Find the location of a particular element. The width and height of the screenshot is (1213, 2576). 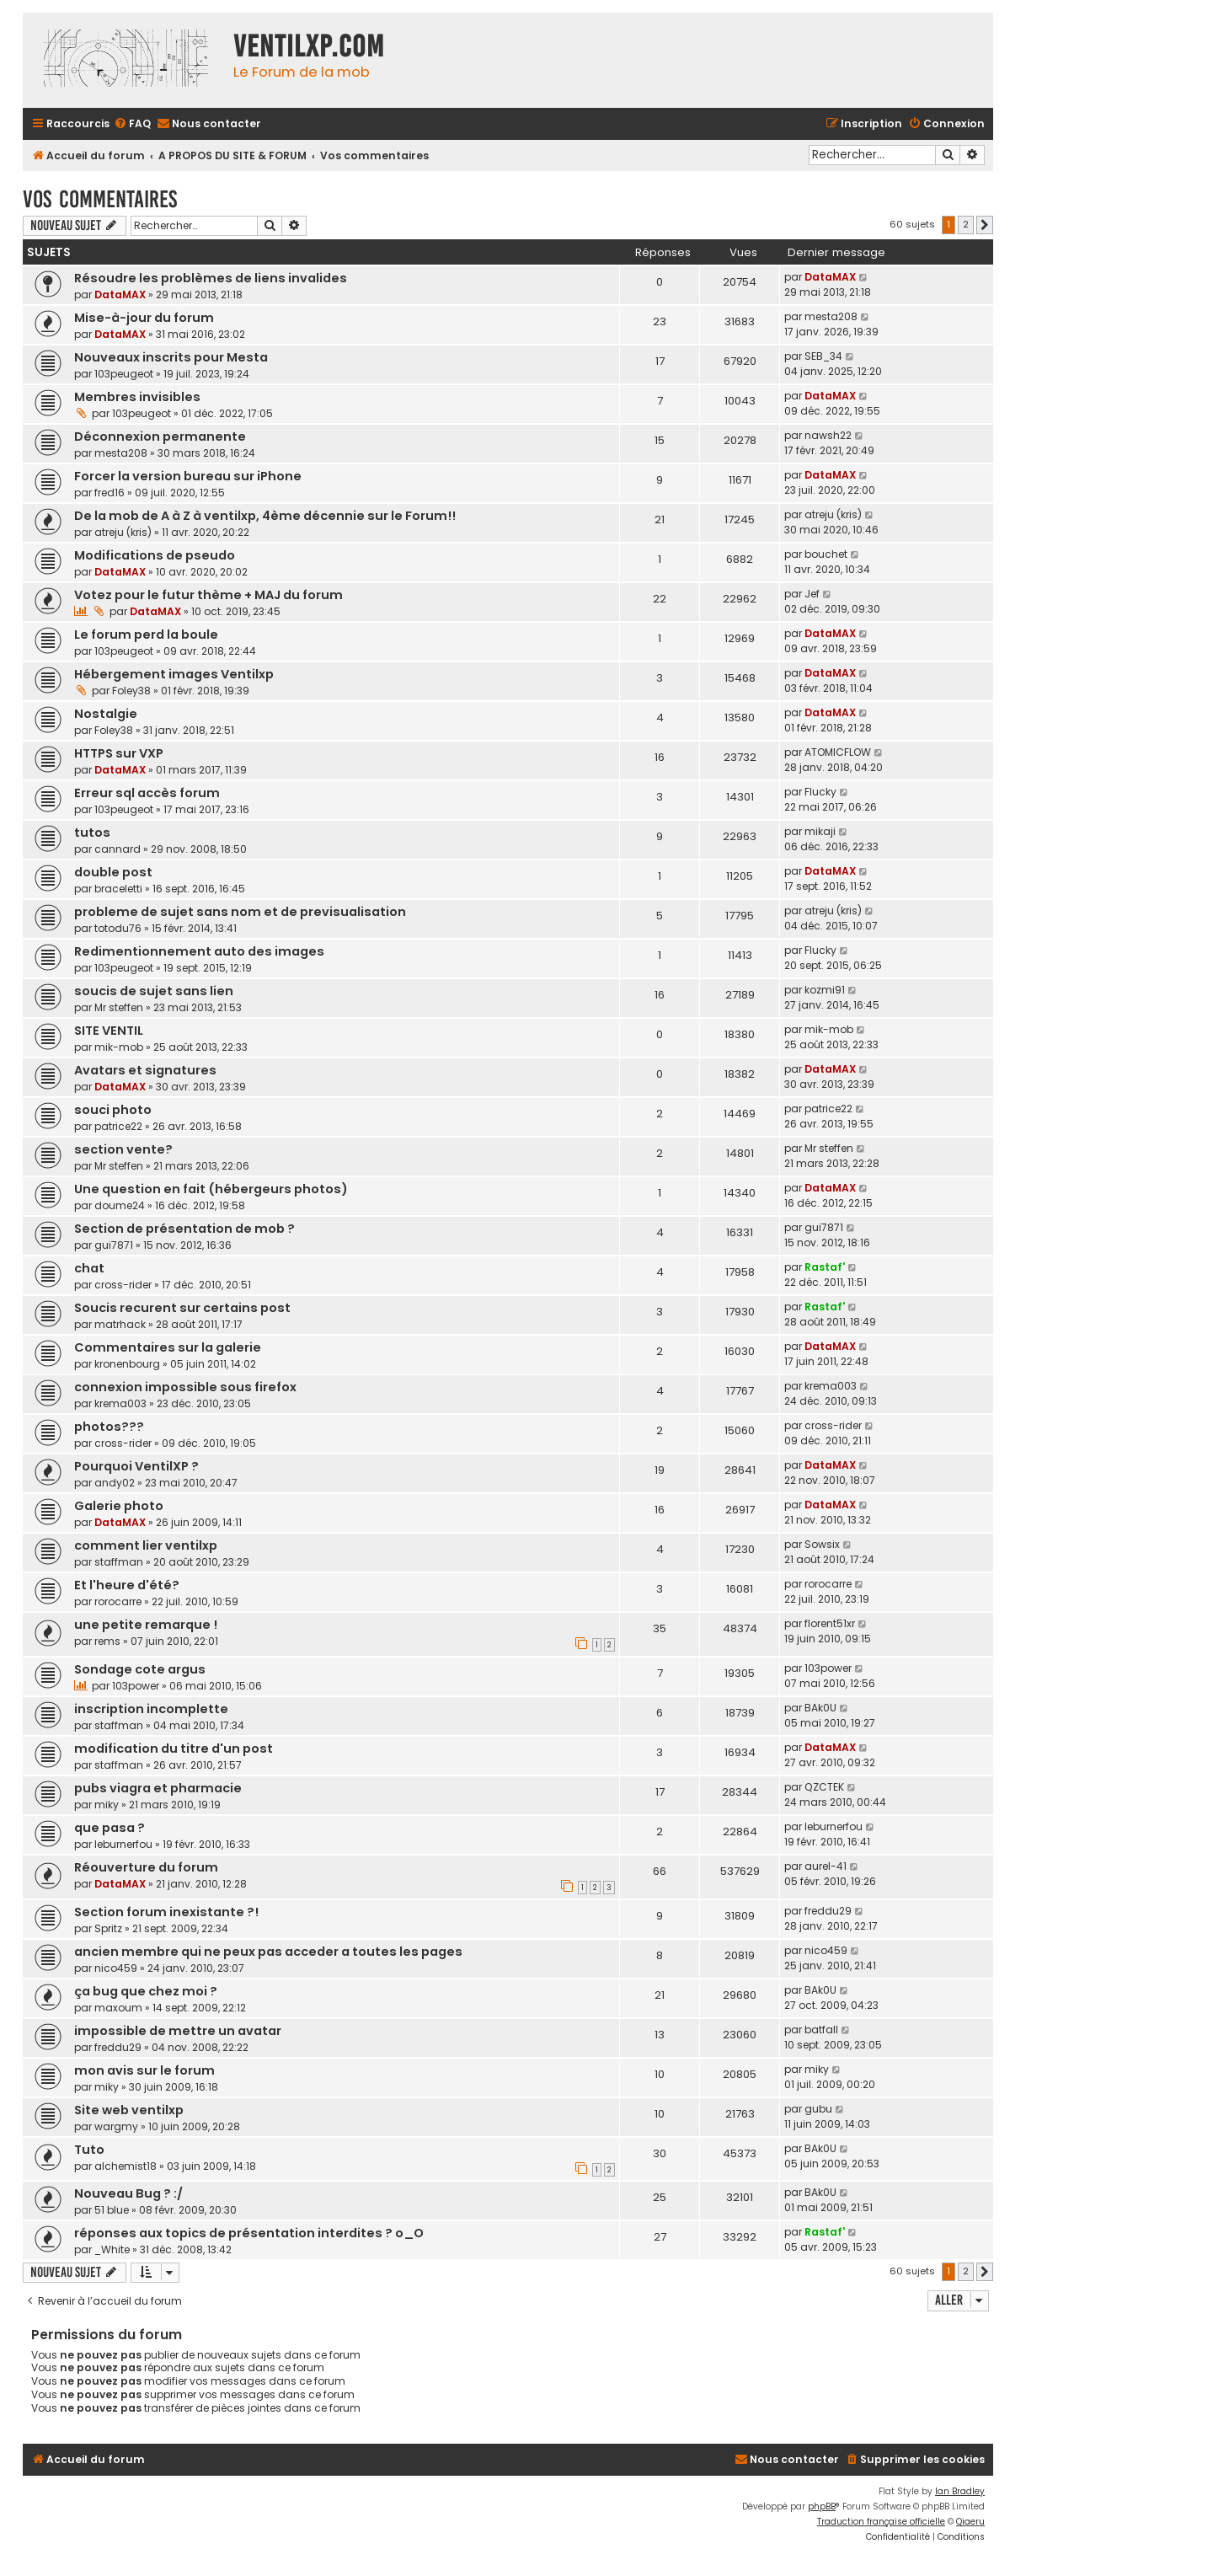

Mr steffen is located at coordinates (118, 1007).